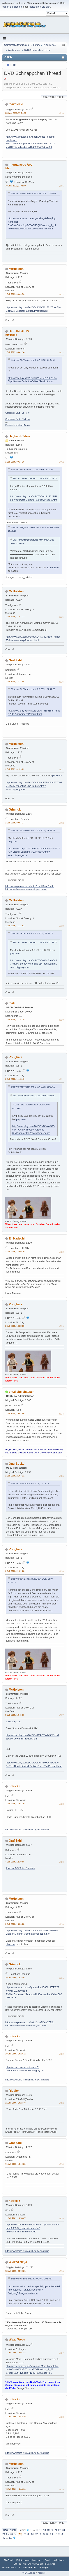 This screenshot has height=2576, width=69. I want to click on 25, so click(7, 2534).